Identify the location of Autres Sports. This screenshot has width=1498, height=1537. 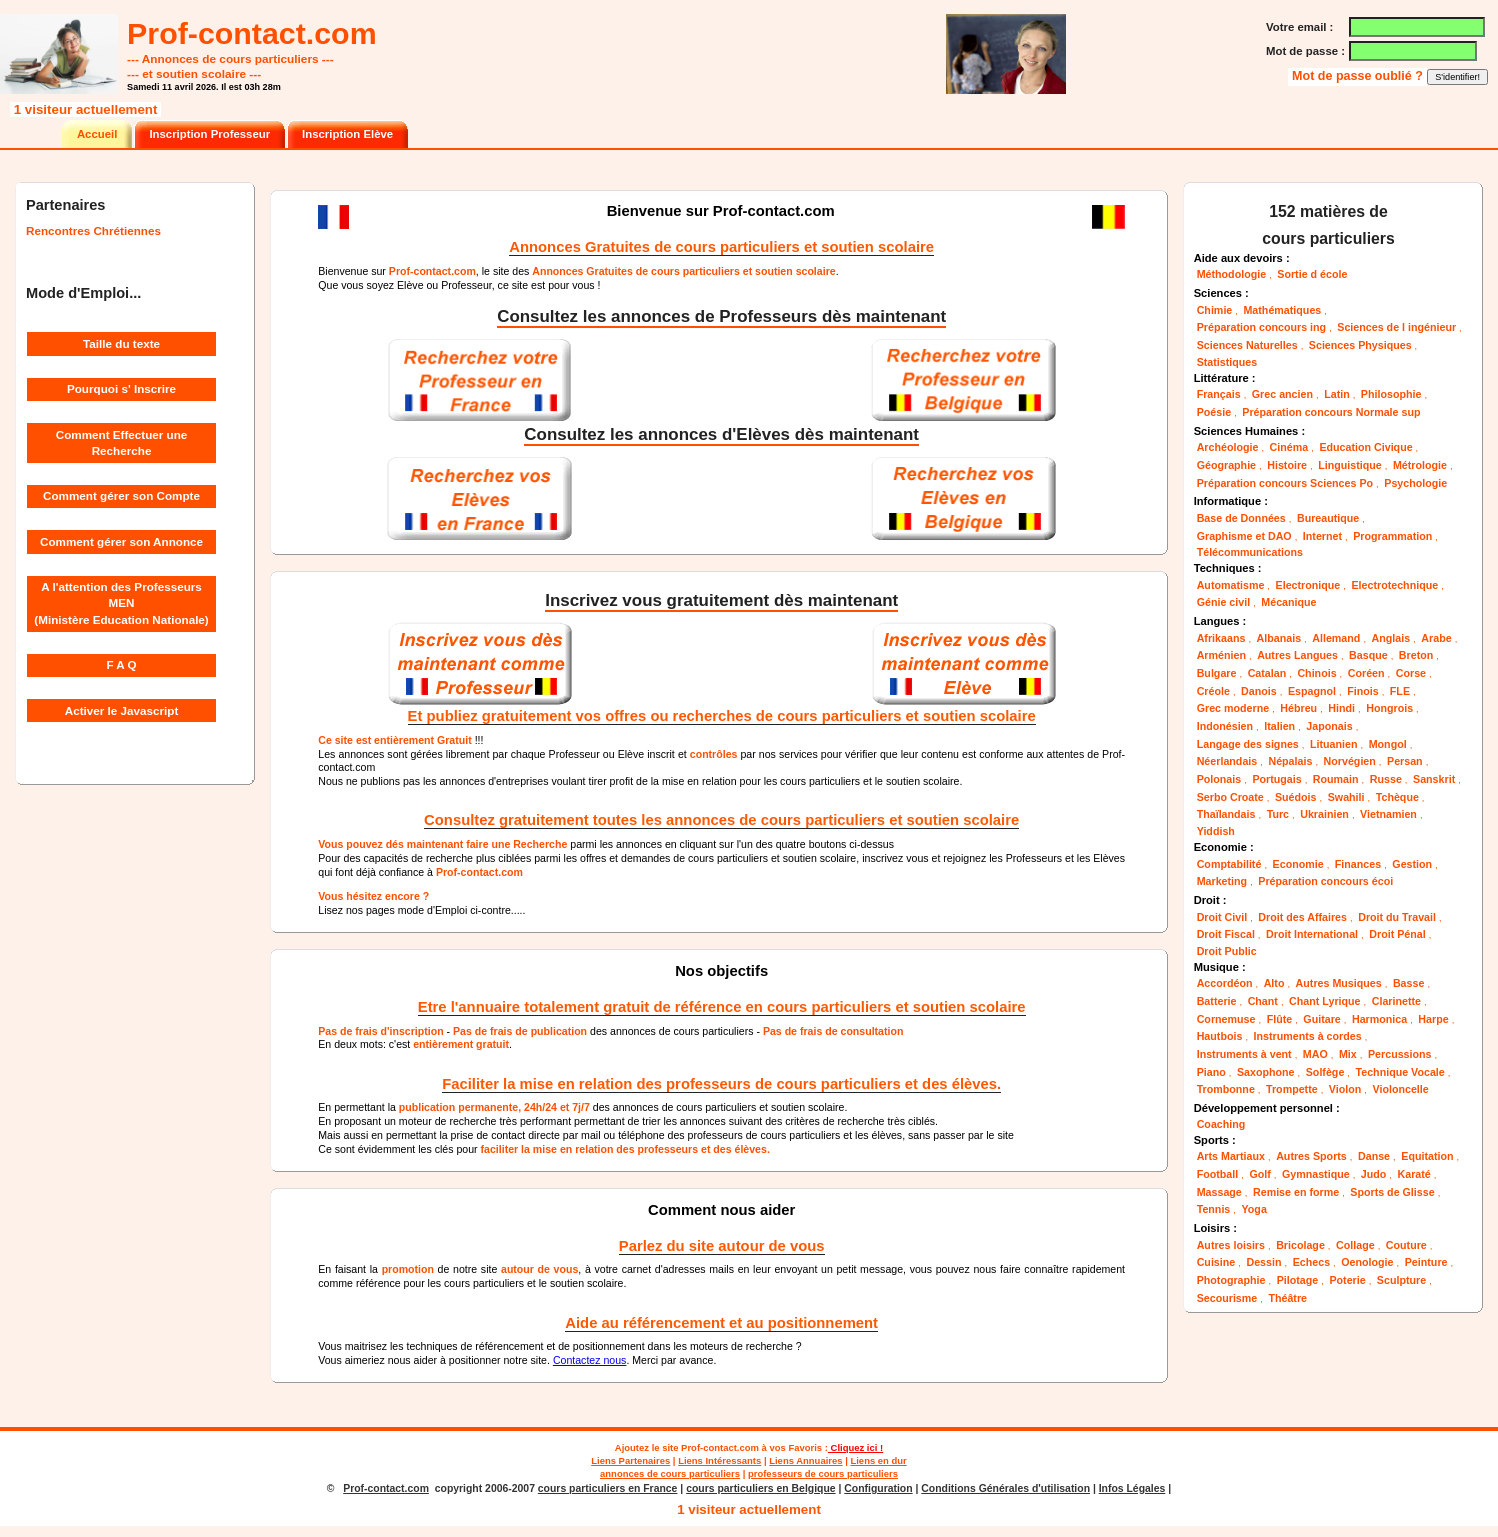
(1311, 1156).